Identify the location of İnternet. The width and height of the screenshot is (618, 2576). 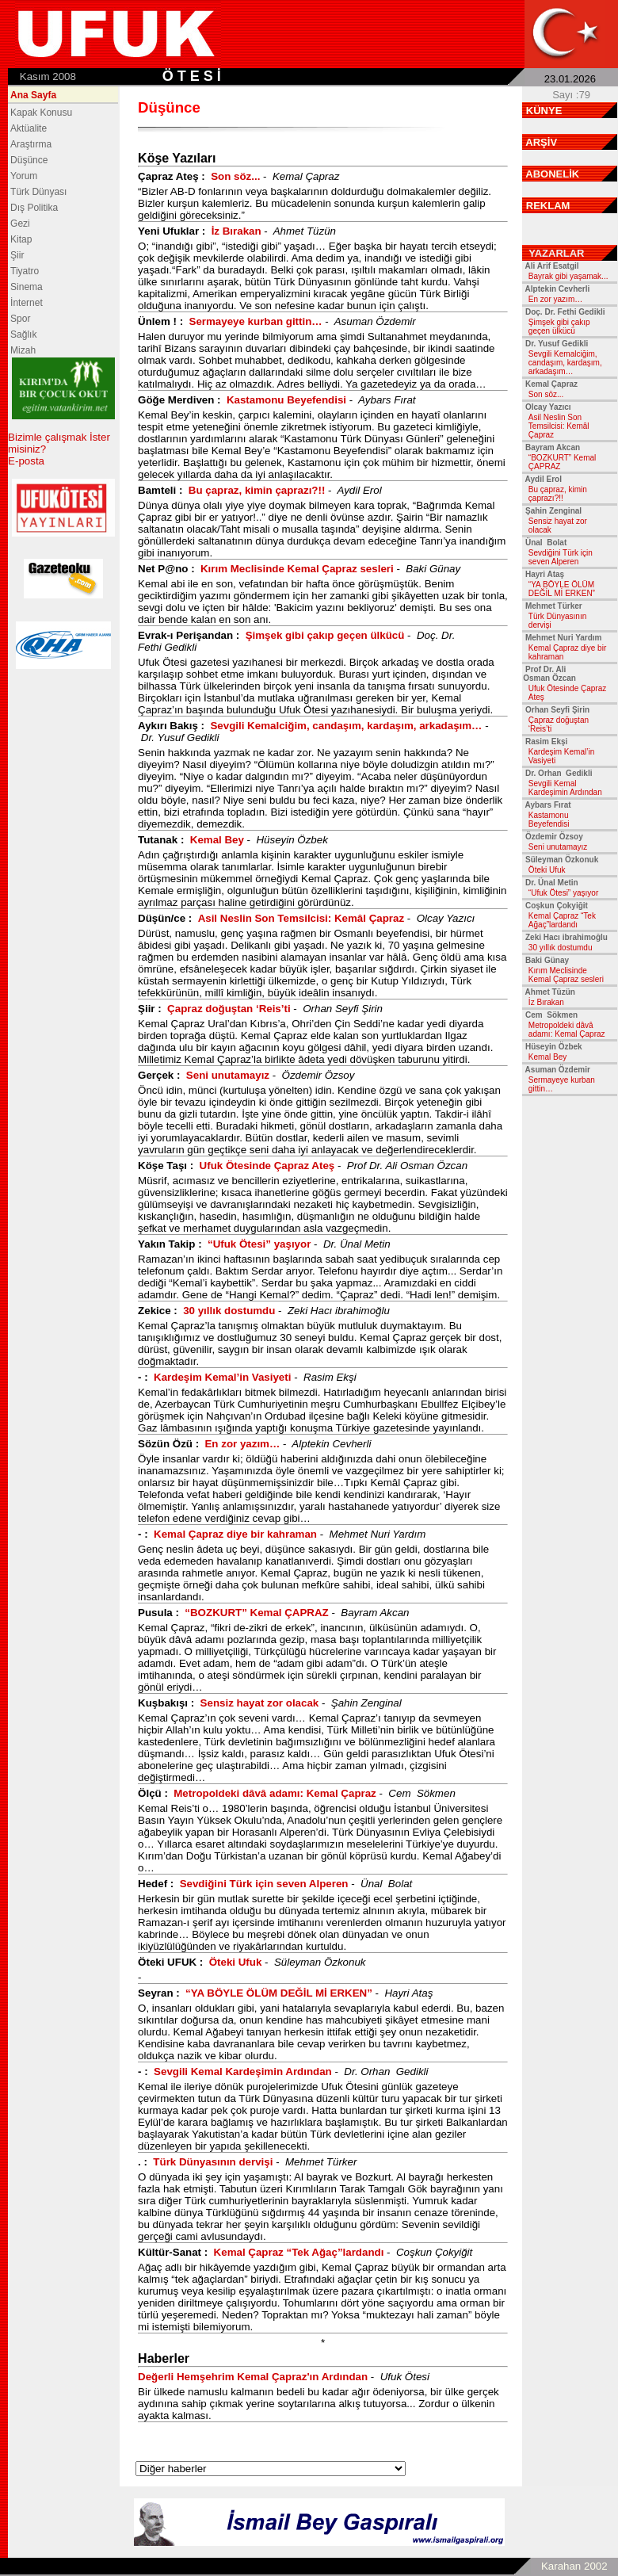
(26, 302).